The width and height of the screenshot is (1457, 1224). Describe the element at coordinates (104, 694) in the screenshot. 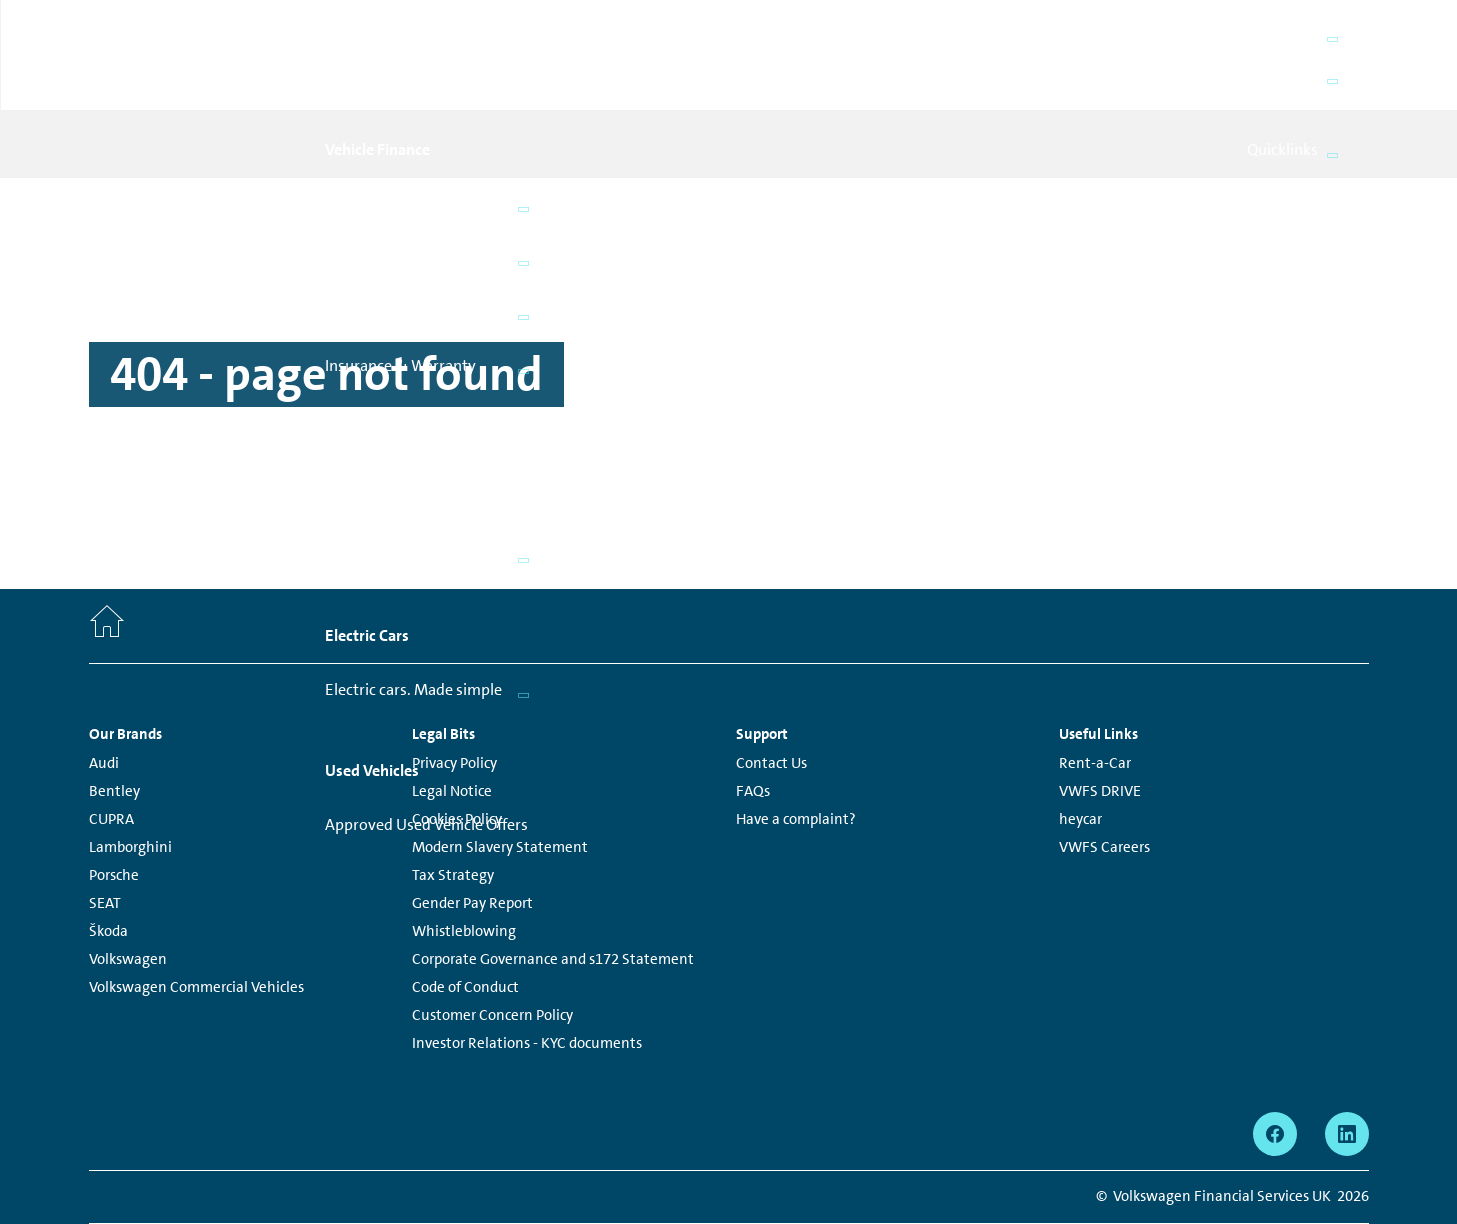

I see `Audi [Audi - Page opens within a new window]` at that location.